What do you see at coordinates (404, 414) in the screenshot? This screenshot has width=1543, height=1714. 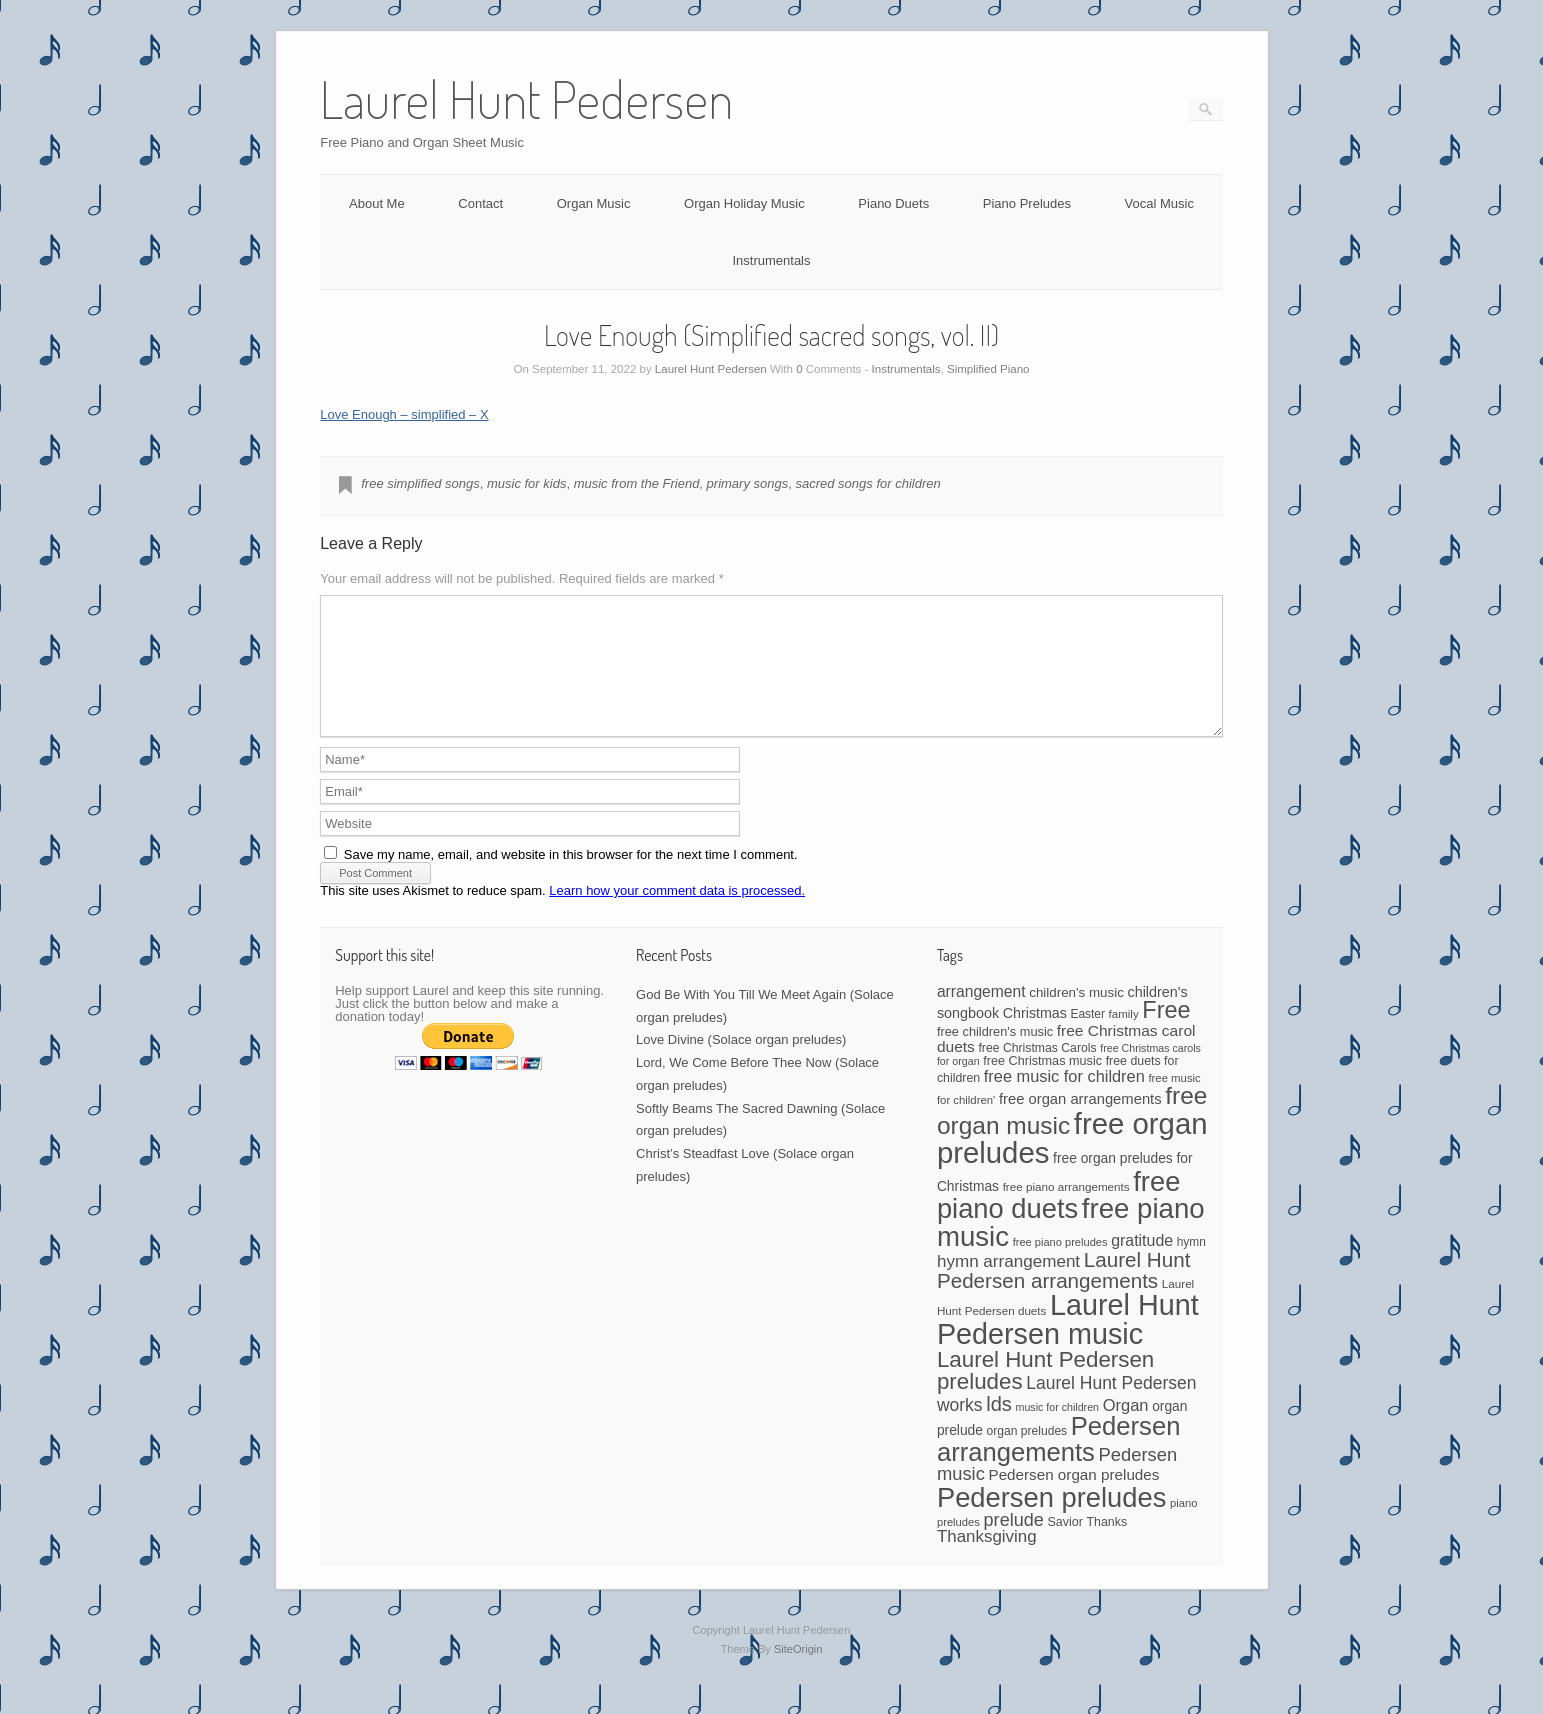 I see `Love Enough – simplified – X` at bounding box center [404, 414].